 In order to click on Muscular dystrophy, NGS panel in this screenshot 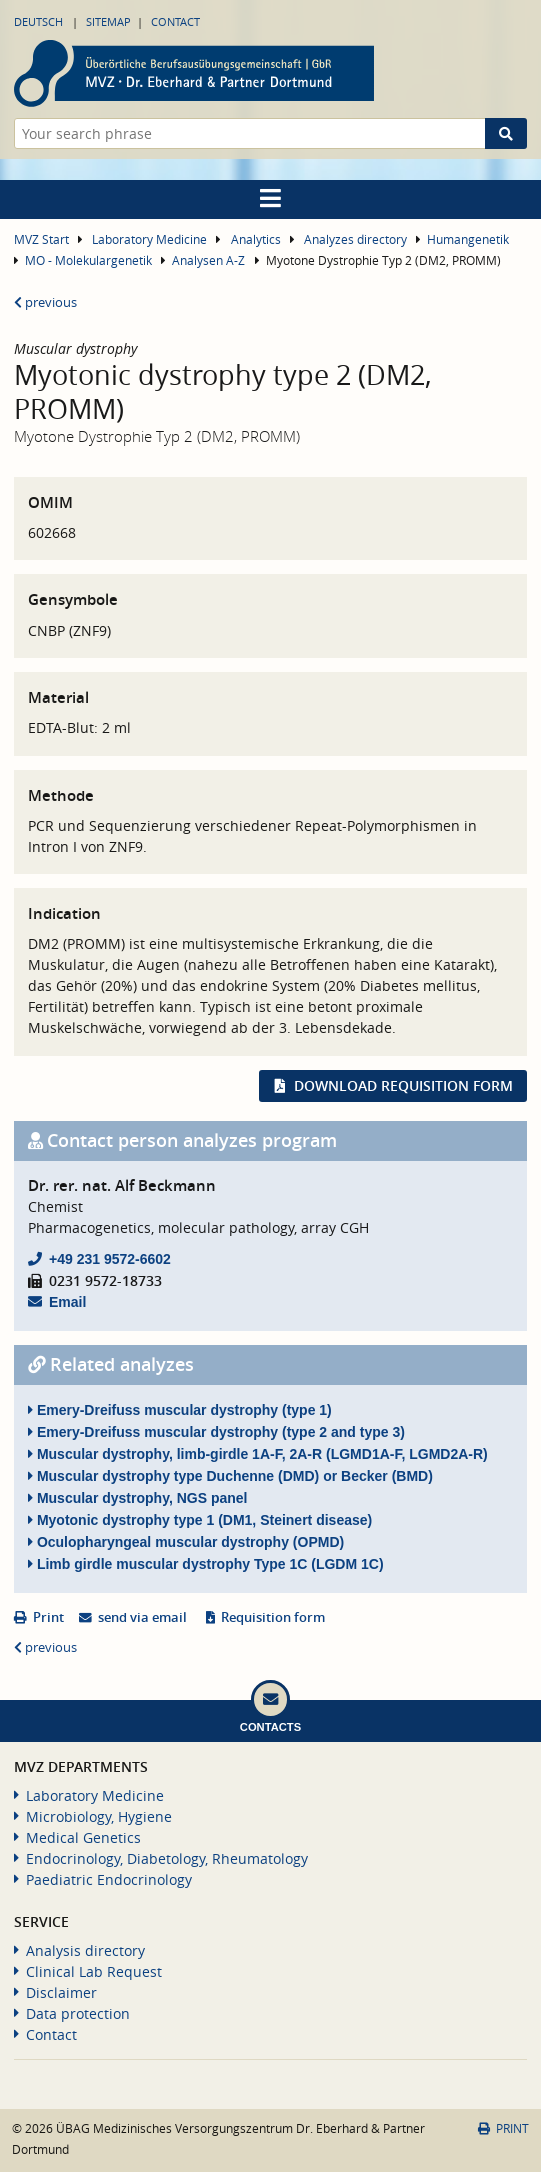, I will do `click(137, 1498)`.